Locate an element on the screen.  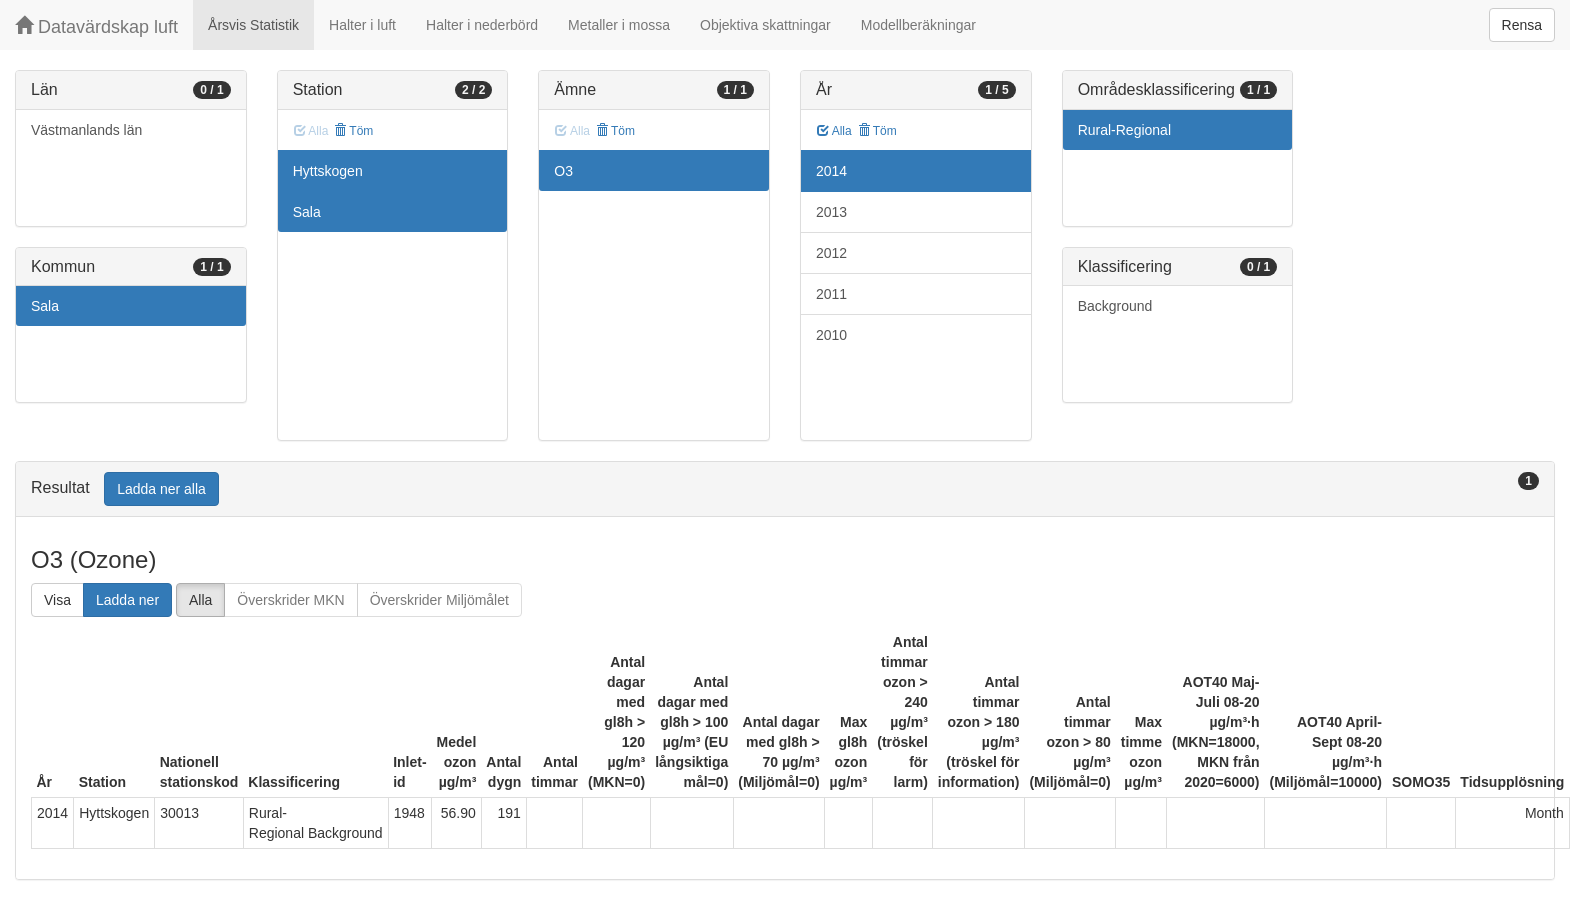
Halter i nederbörd is located at coordinates (482, 25).